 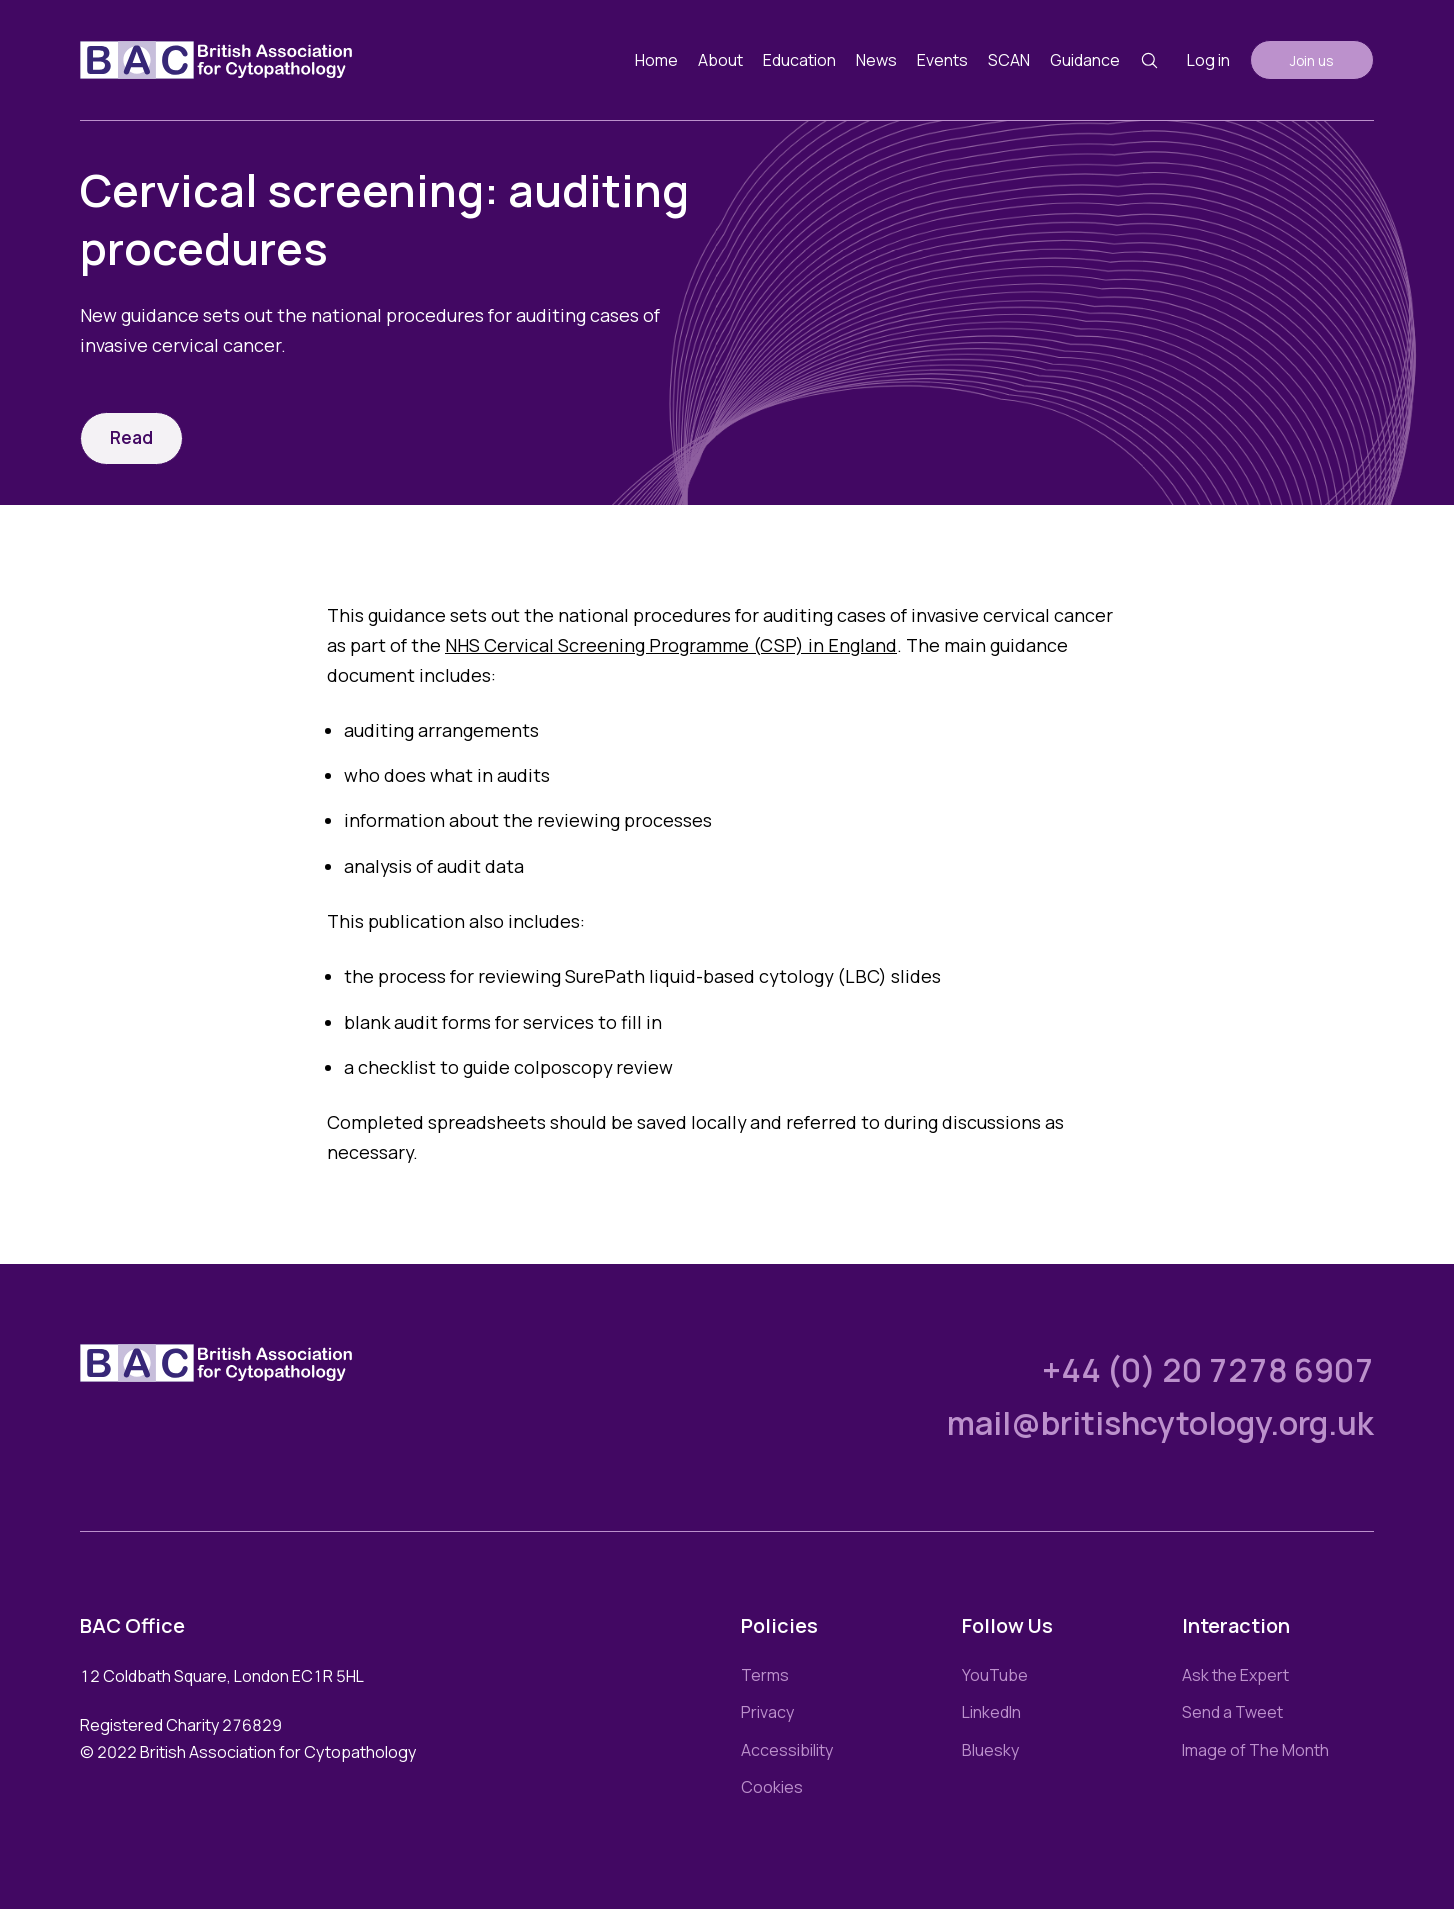 What do you see at coordinates (767, 1712) in the screenshot?
I see `Privacy` at bounding box center [767, 1712].